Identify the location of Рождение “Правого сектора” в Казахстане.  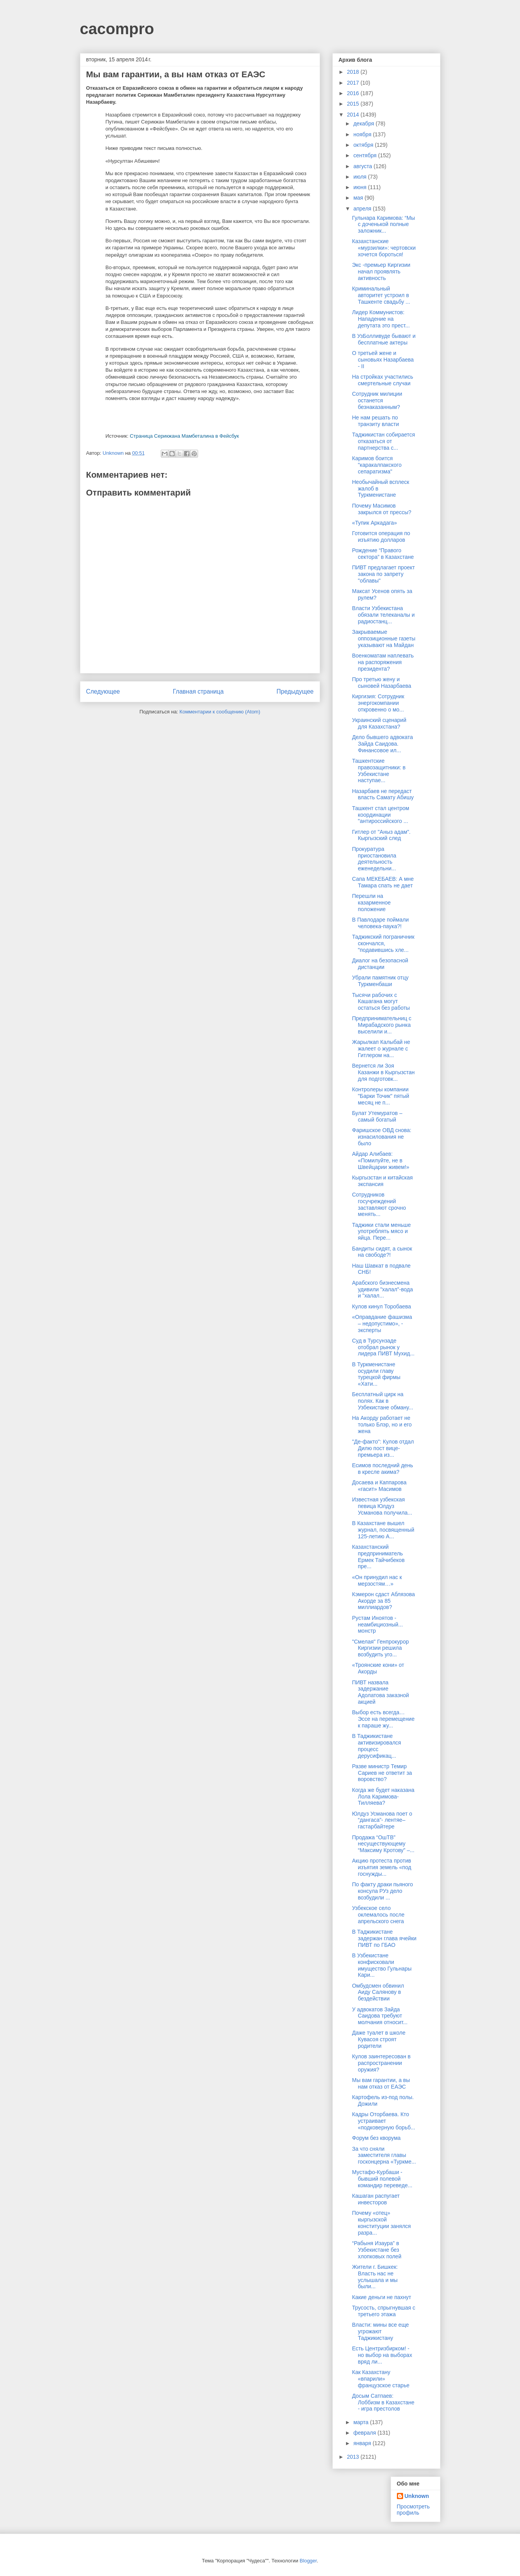
(383, 553).